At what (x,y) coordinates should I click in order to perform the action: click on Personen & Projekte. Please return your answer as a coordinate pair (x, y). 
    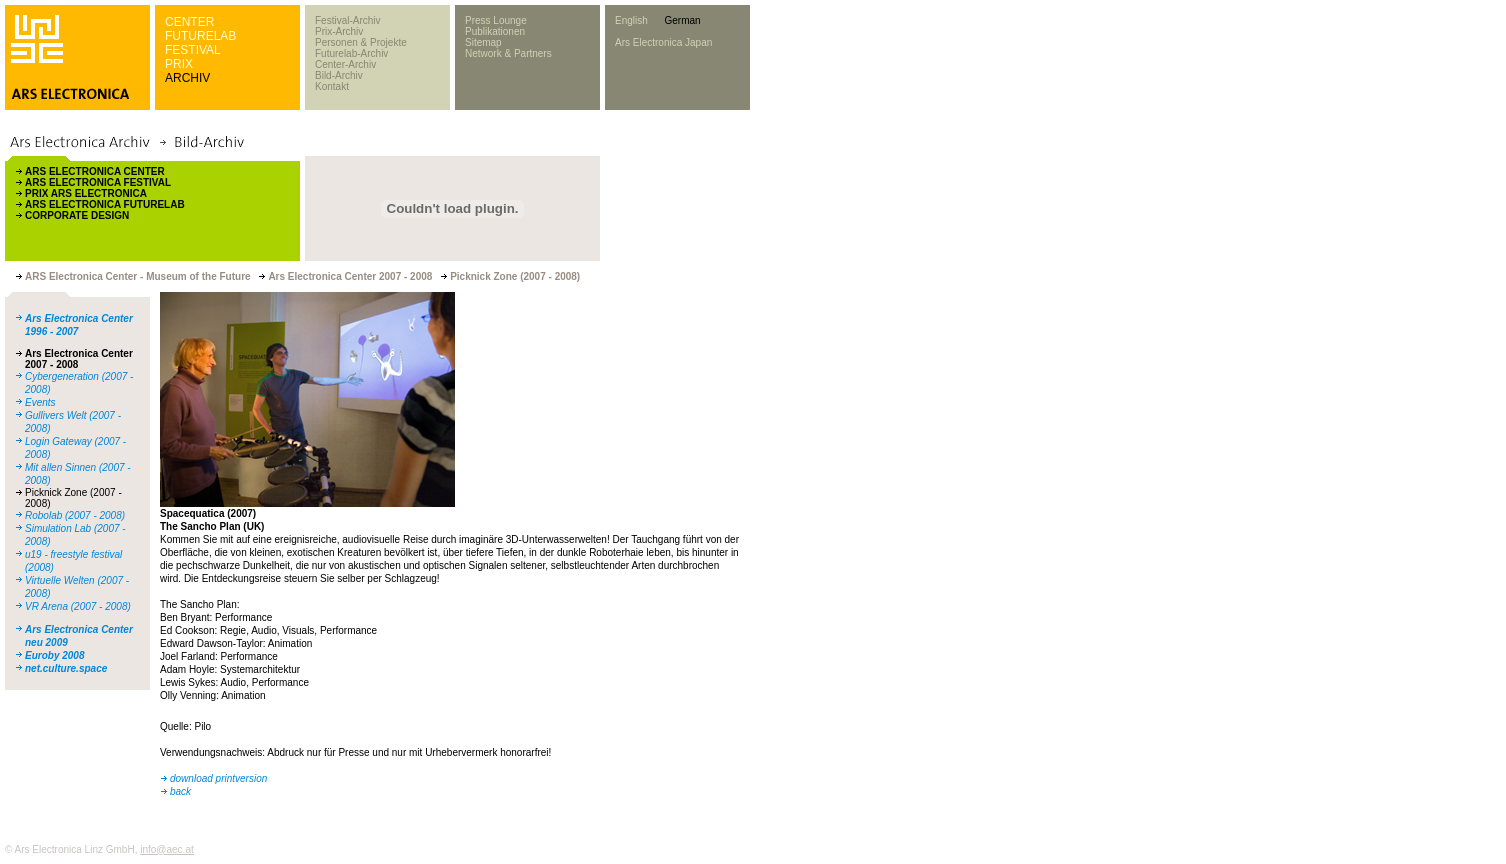
    Looking at the image, I should click on (361, 42).